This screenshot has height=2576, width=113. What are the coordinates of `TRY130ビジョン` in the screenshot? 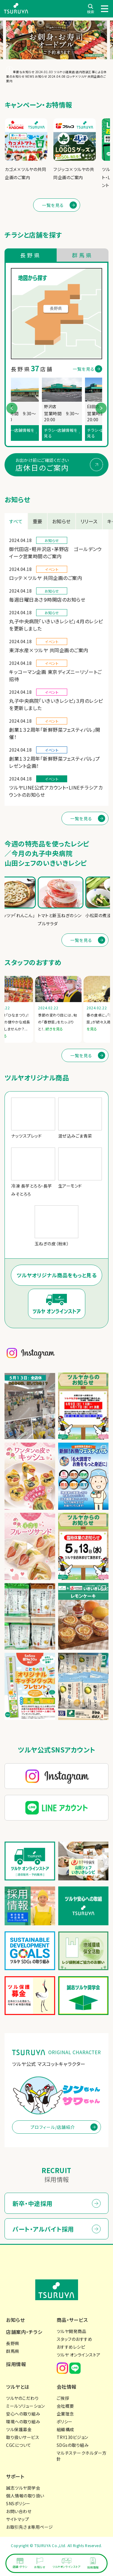 It's located at (72, 2437).